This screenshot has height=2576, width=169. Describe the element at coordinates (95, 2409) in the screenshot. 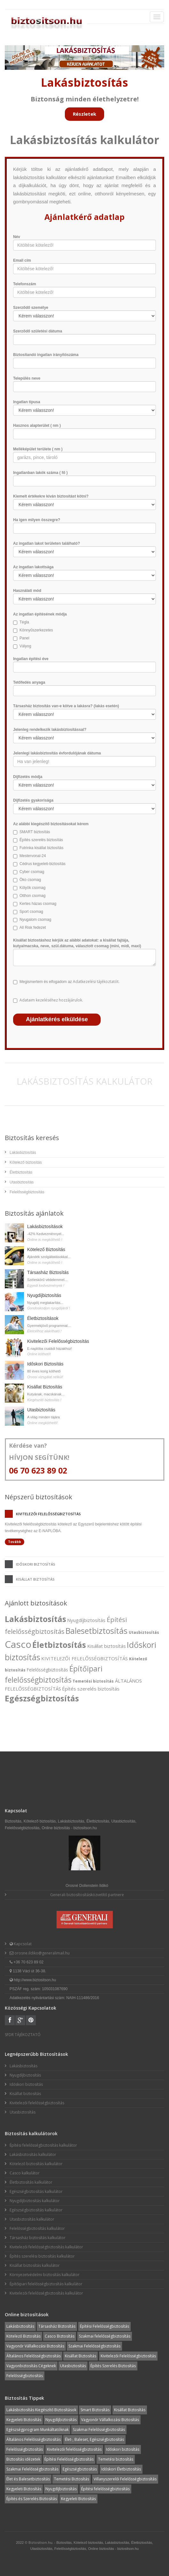

I see `Smart Biztosítás` at that location.